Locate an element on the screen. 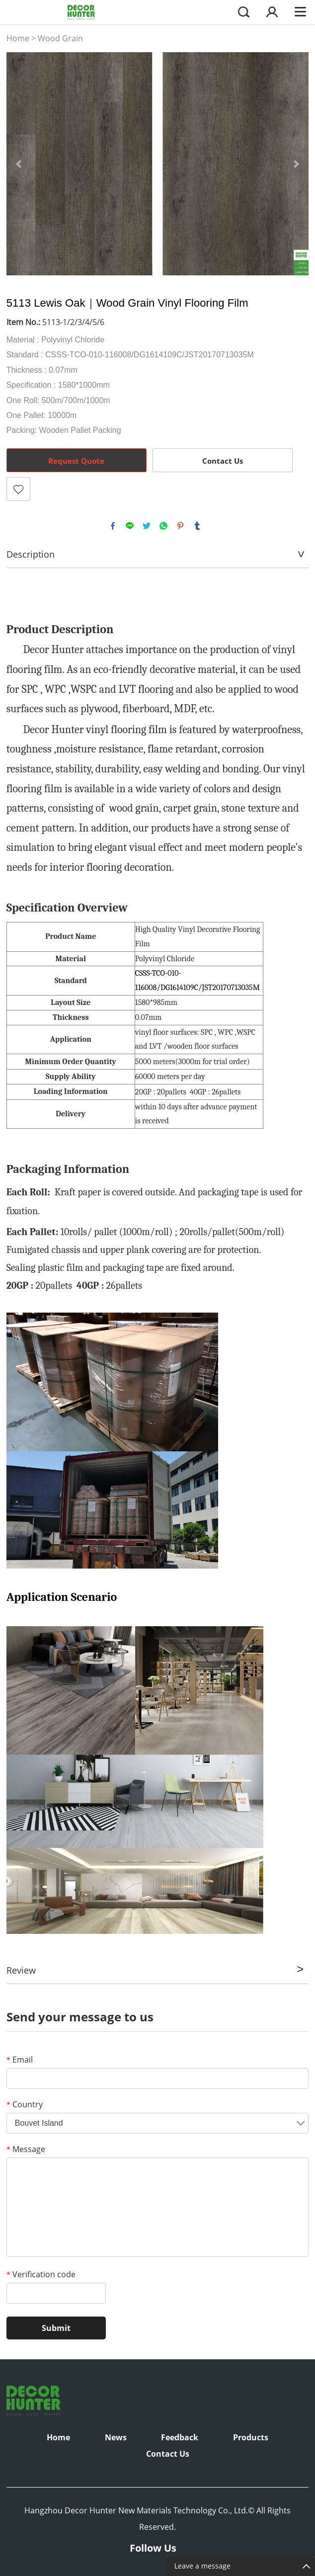 The image size is (315, 2576). twitter is located at coordinates (147, 526).